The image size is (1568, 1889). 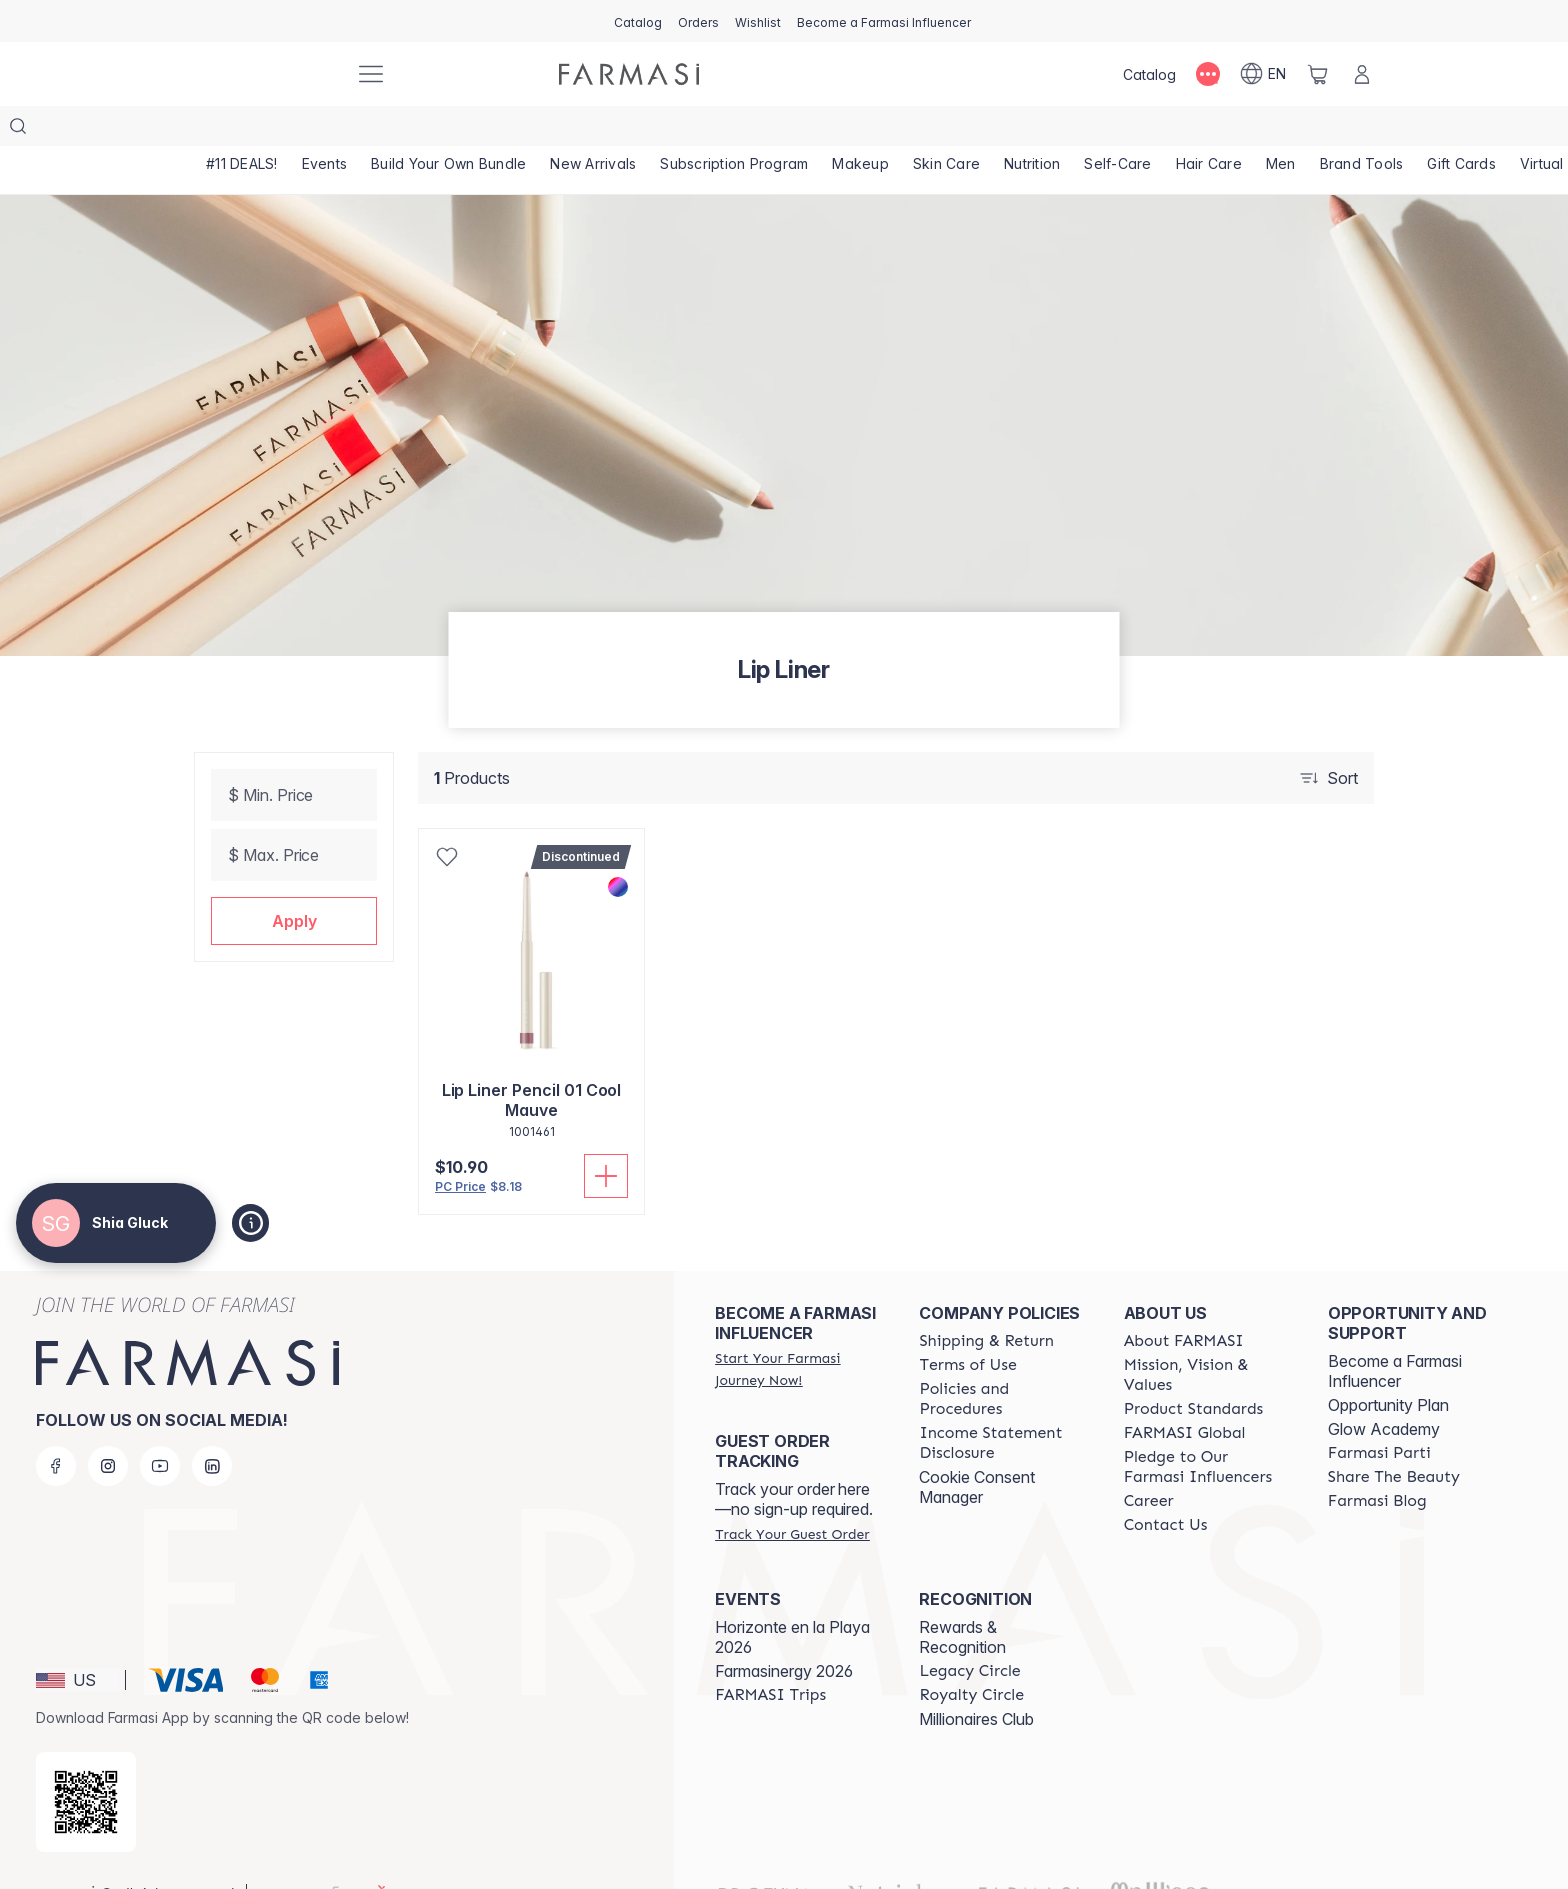 I want to click on Become a Farmasi Influencer, so click(x=1395, y=1331).